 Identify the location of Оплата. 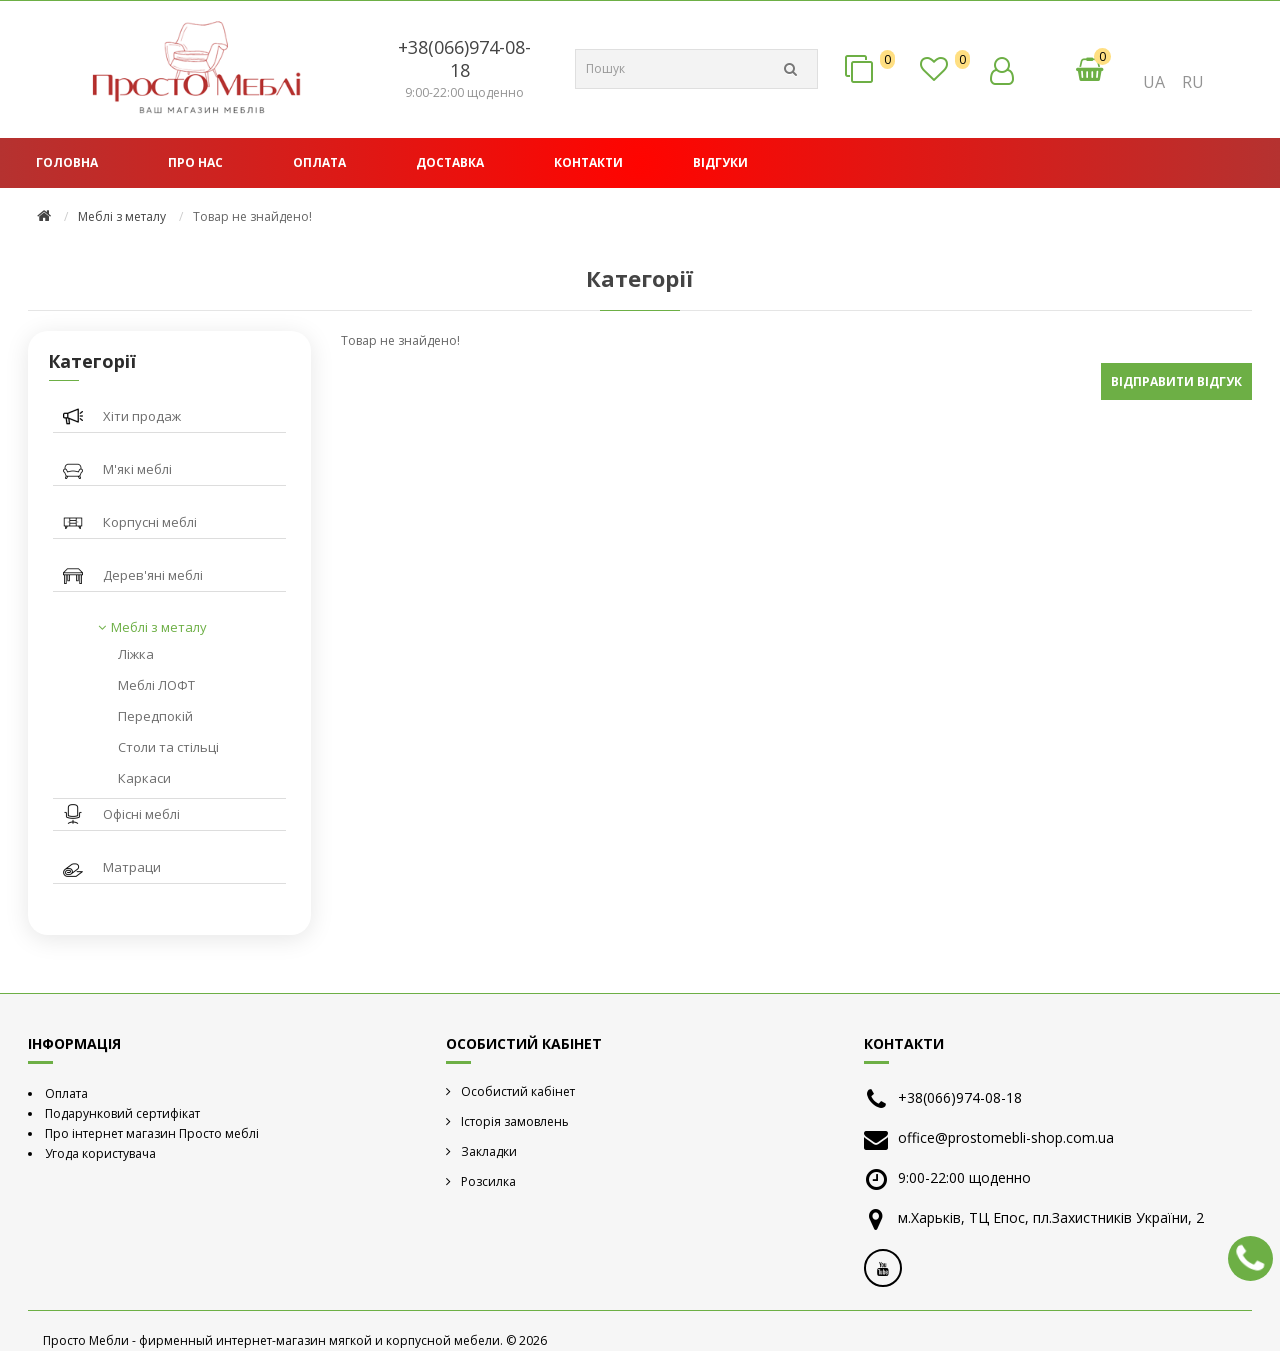
(319, 162).